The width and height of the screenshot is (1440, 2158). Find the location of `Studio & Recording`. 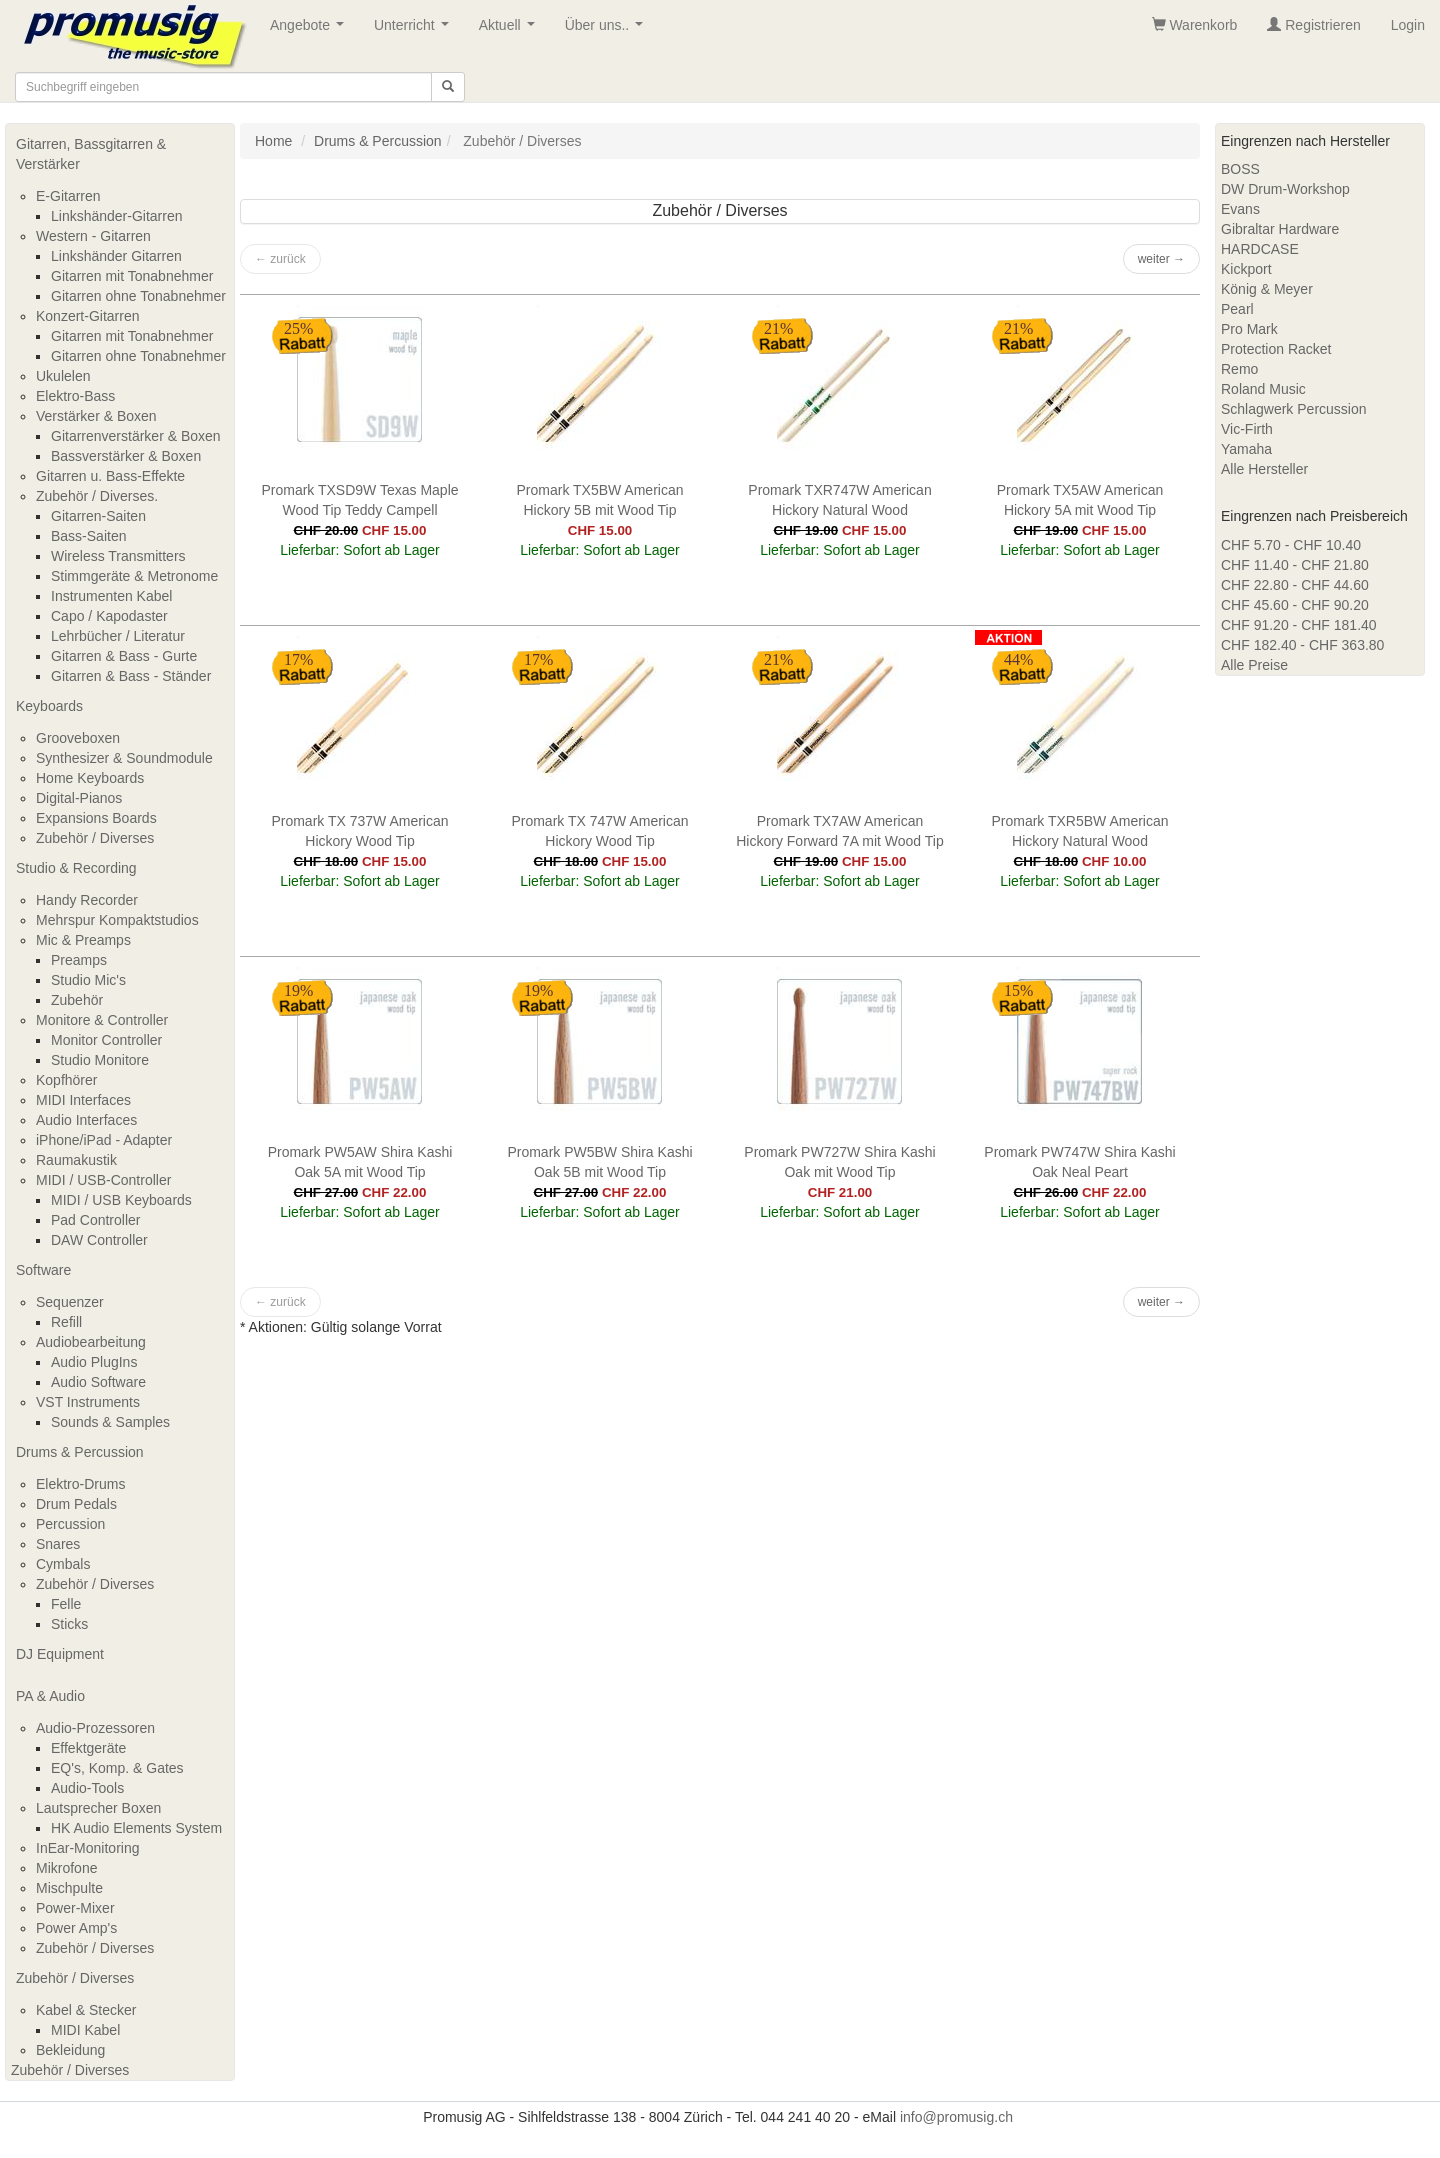

Studio & Recording is located at coordinates (76, 868).